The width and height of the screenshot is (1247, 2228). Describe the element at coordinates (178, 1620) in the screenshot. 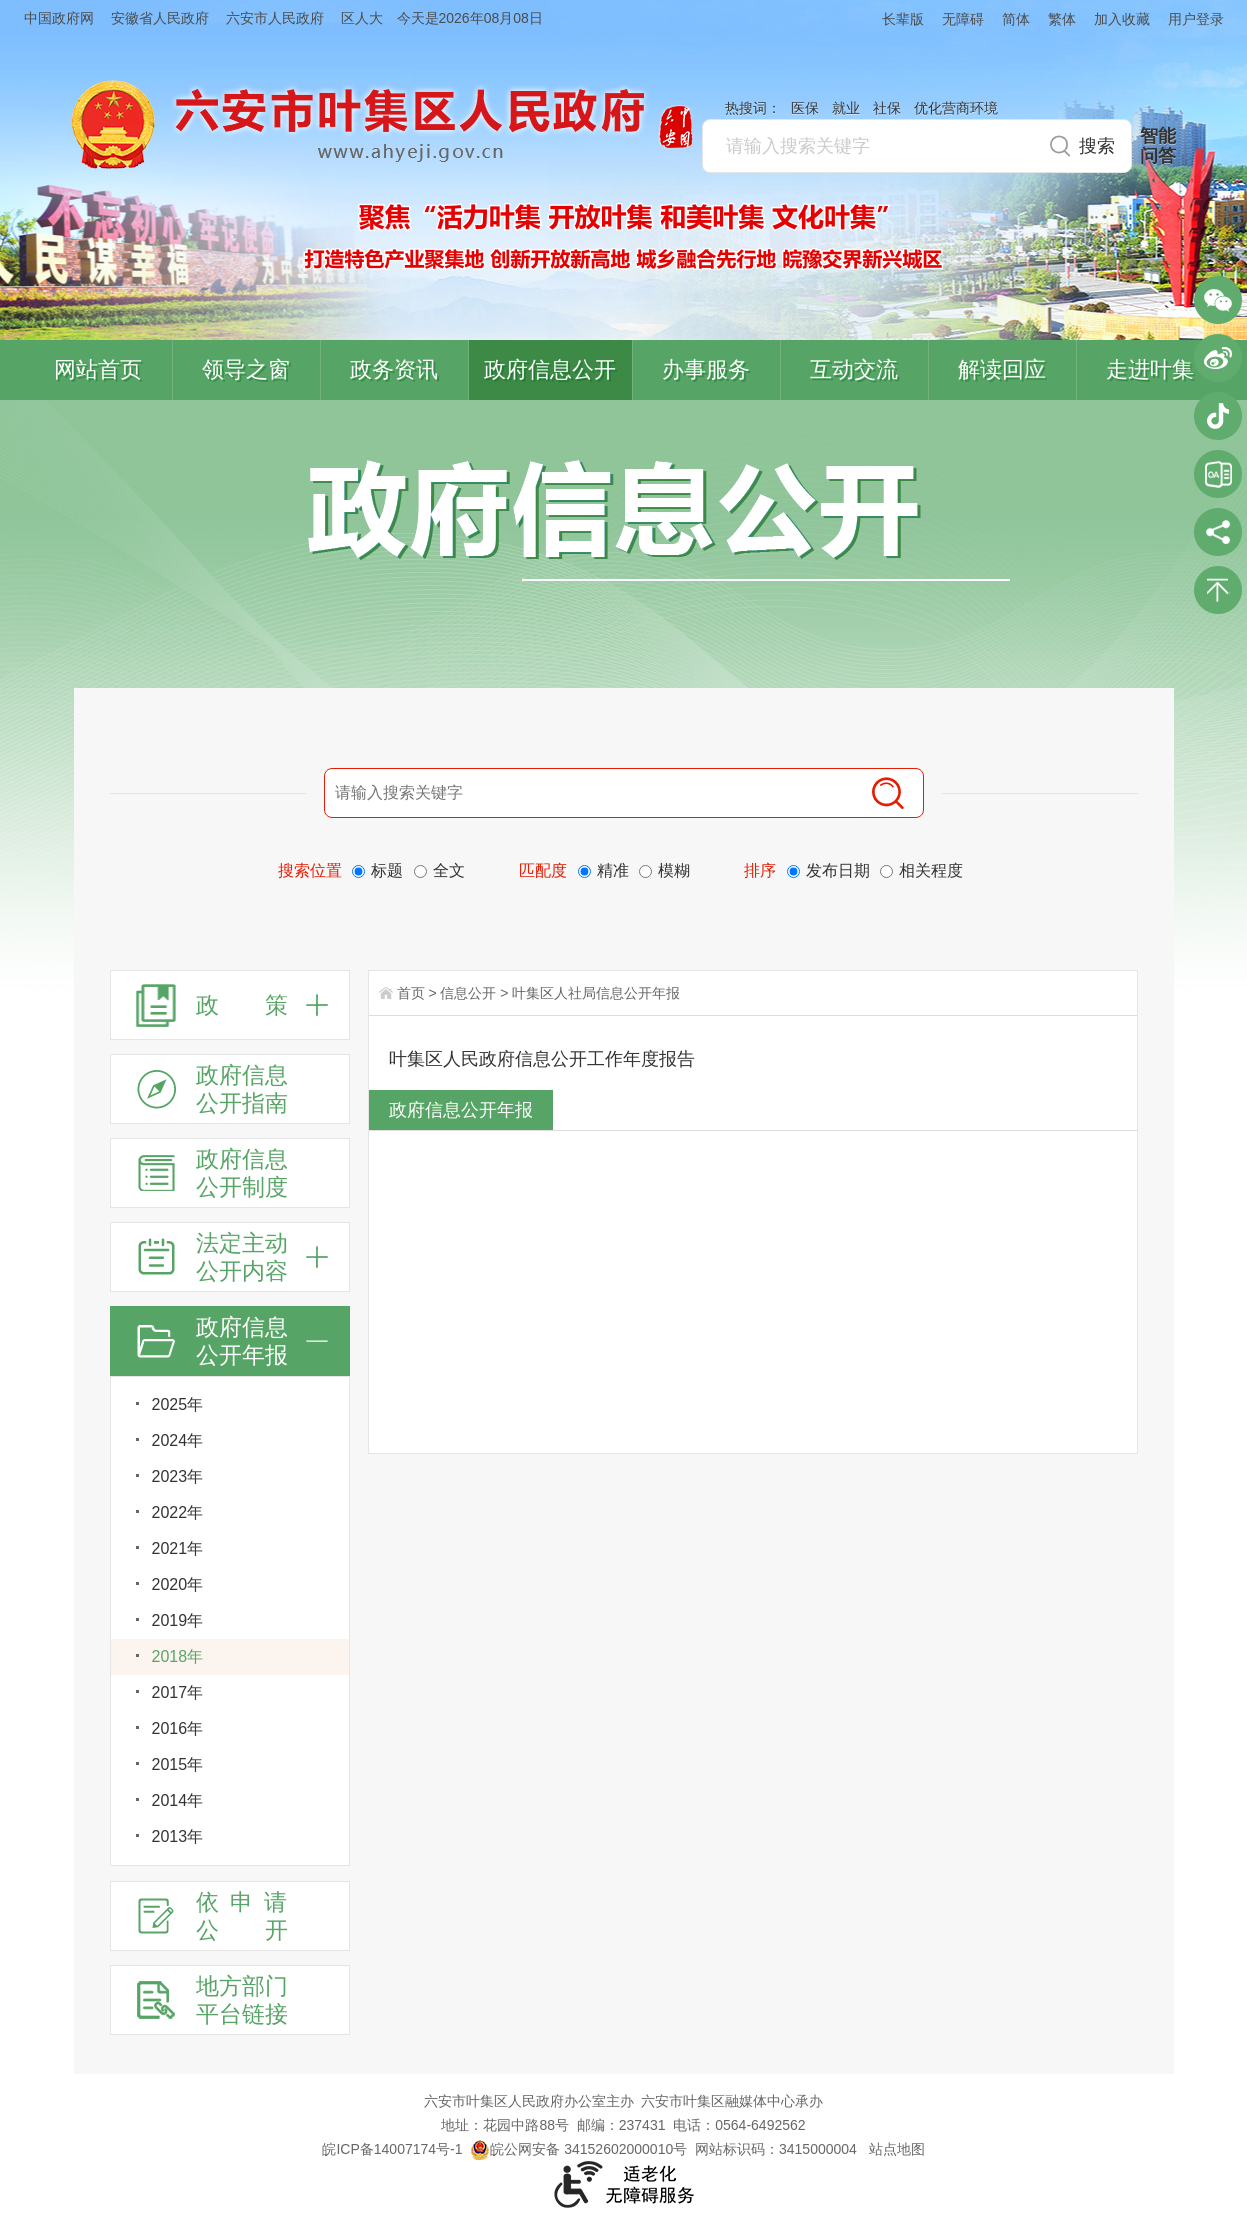

I see `2019年` at that location.